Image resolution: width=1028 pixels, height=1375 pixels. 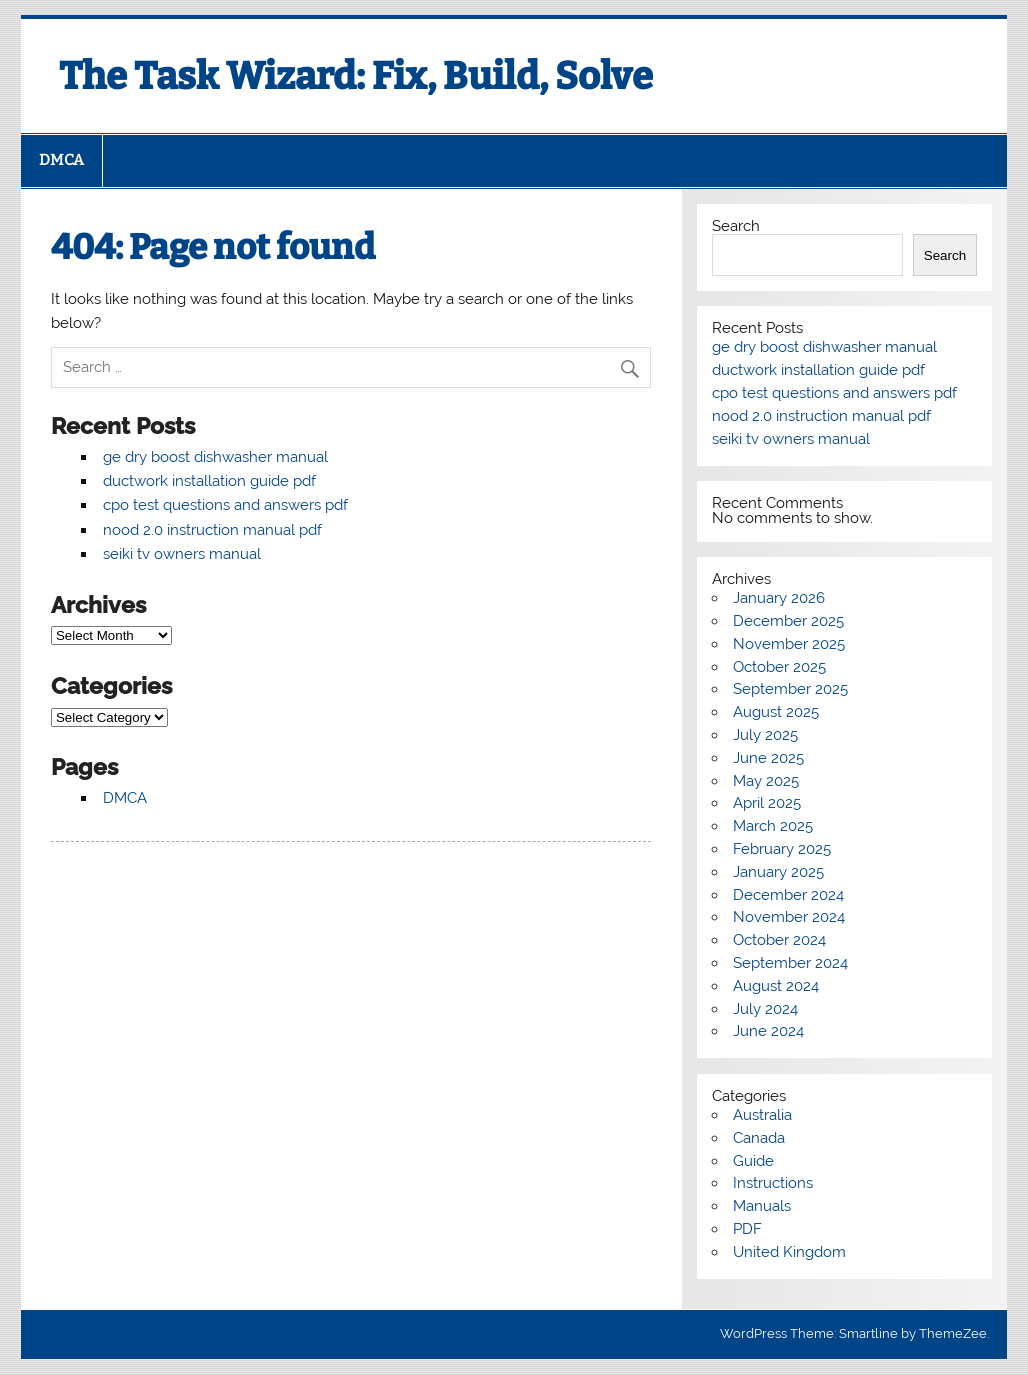 What do you see at coordinates (776, 712) in the screenshot?
I see `August 2025` at bounding box center [776, 712].